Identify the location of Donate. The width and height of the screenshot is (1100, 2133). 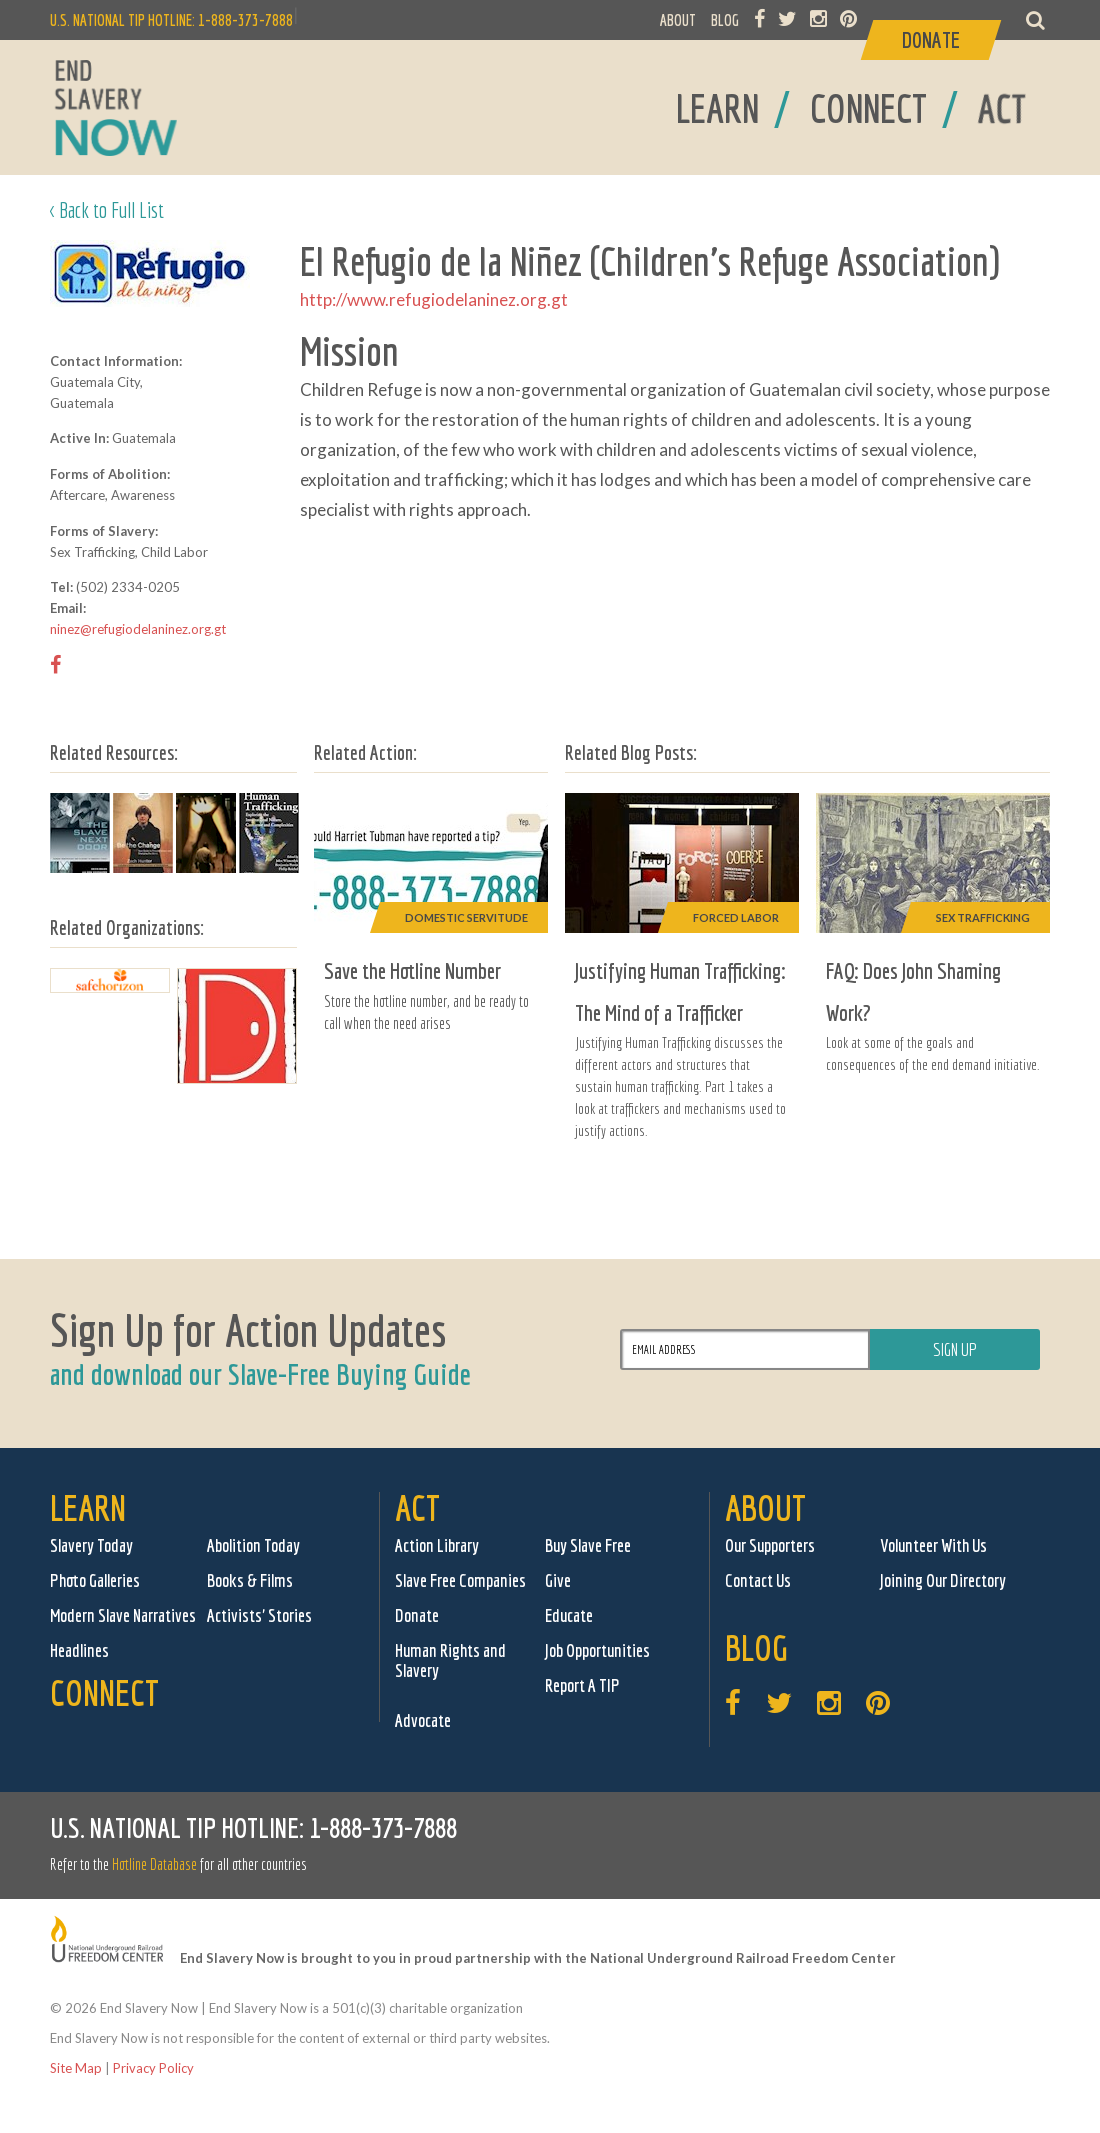
(417, 1615).